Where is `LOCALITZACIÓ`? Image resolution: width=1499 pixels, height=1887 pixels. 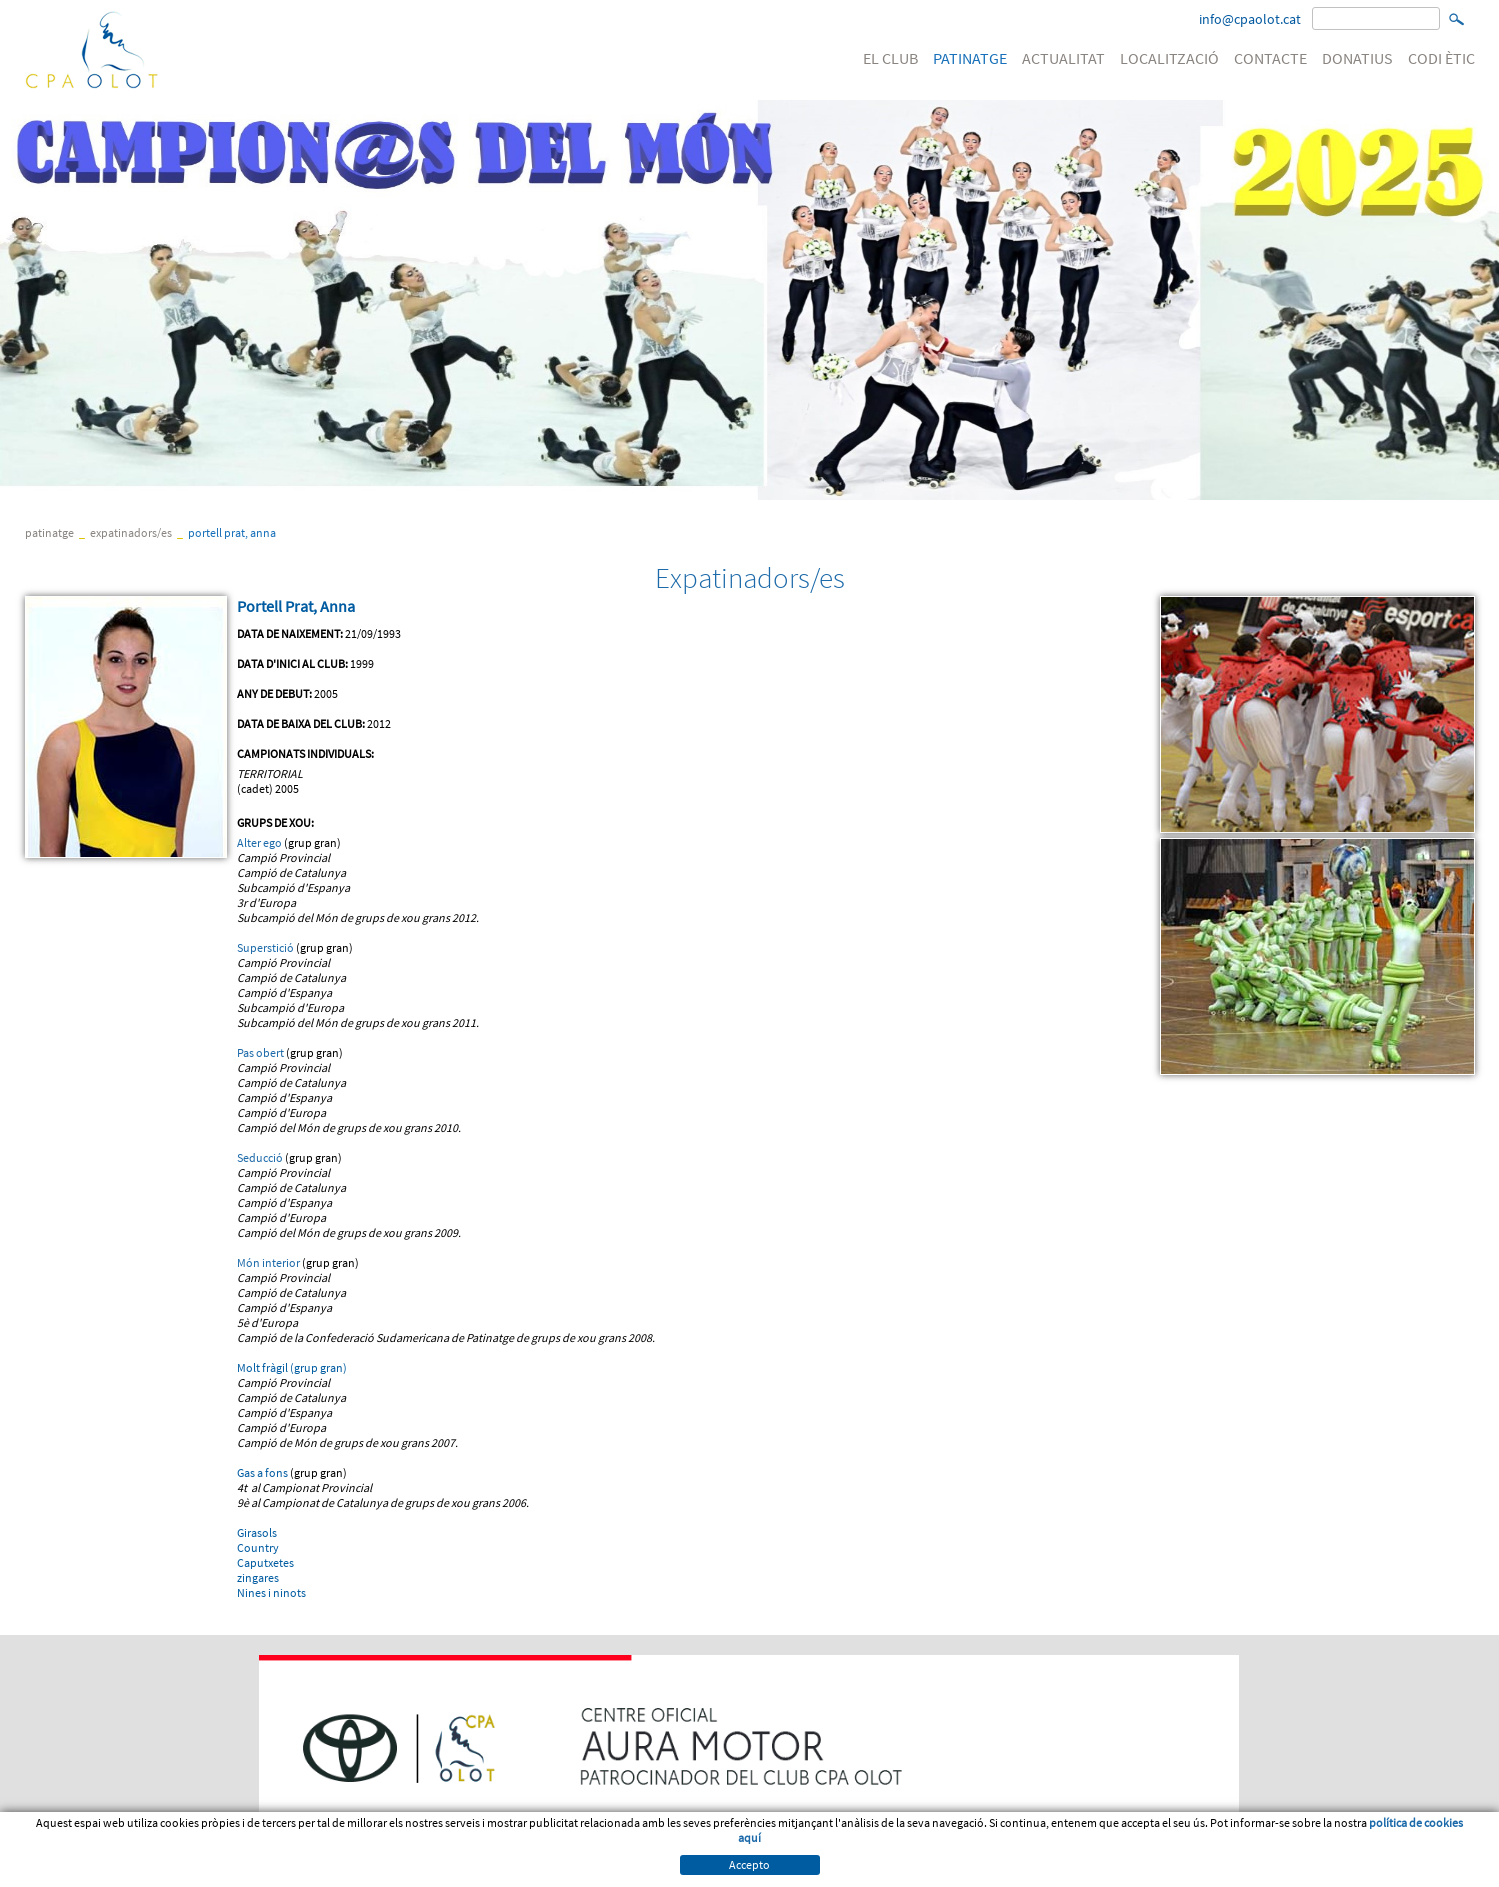
LOCALITZACIÓ is located at coordinates (1169, 58).